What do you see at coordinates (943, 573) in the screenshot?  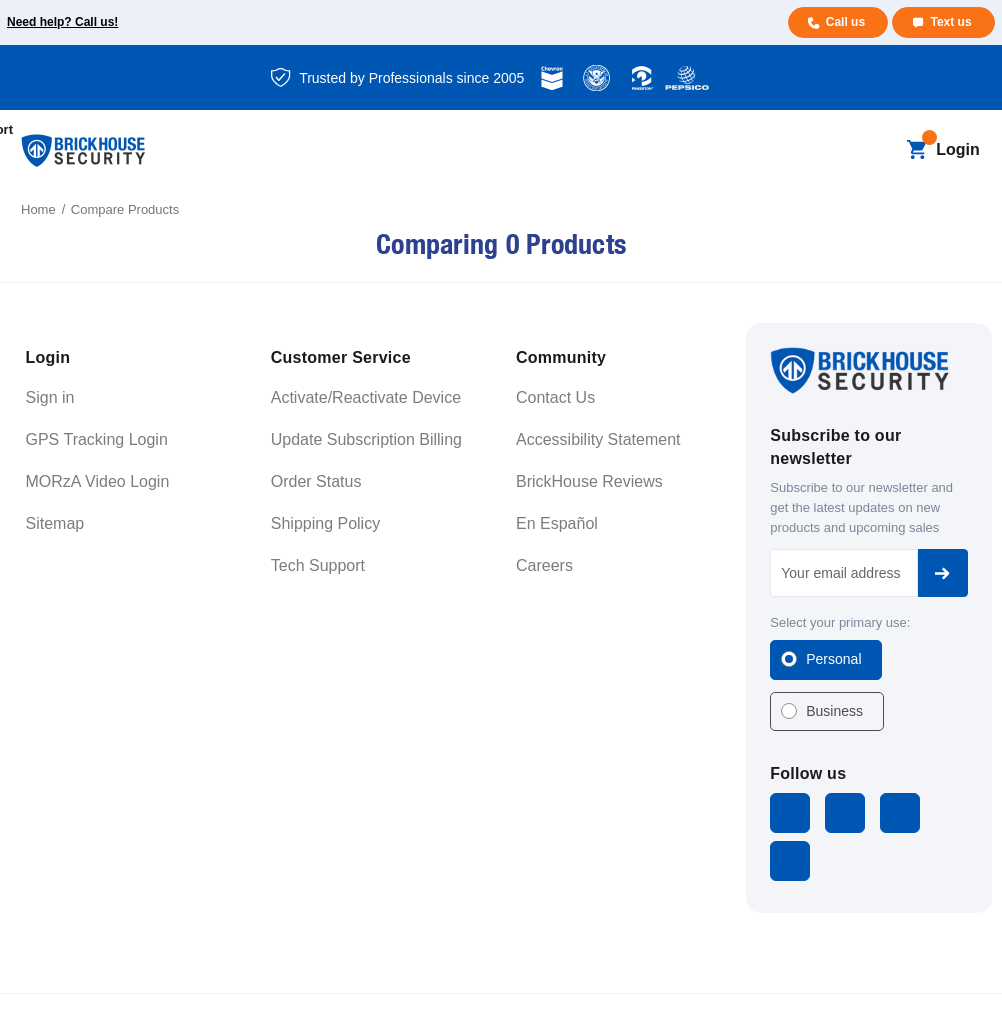 I see `Subscribe` at bounding box center [943, 573].